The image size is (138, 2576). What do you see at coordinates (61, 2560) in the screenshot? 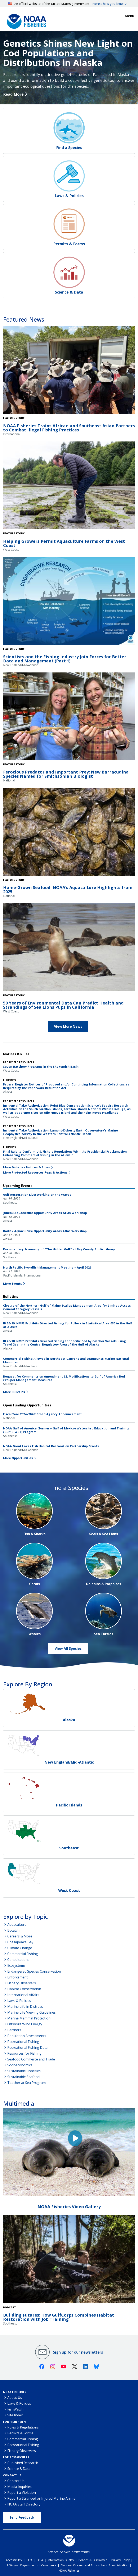
I see `Information Quality` at bounding box center [61, 2560].